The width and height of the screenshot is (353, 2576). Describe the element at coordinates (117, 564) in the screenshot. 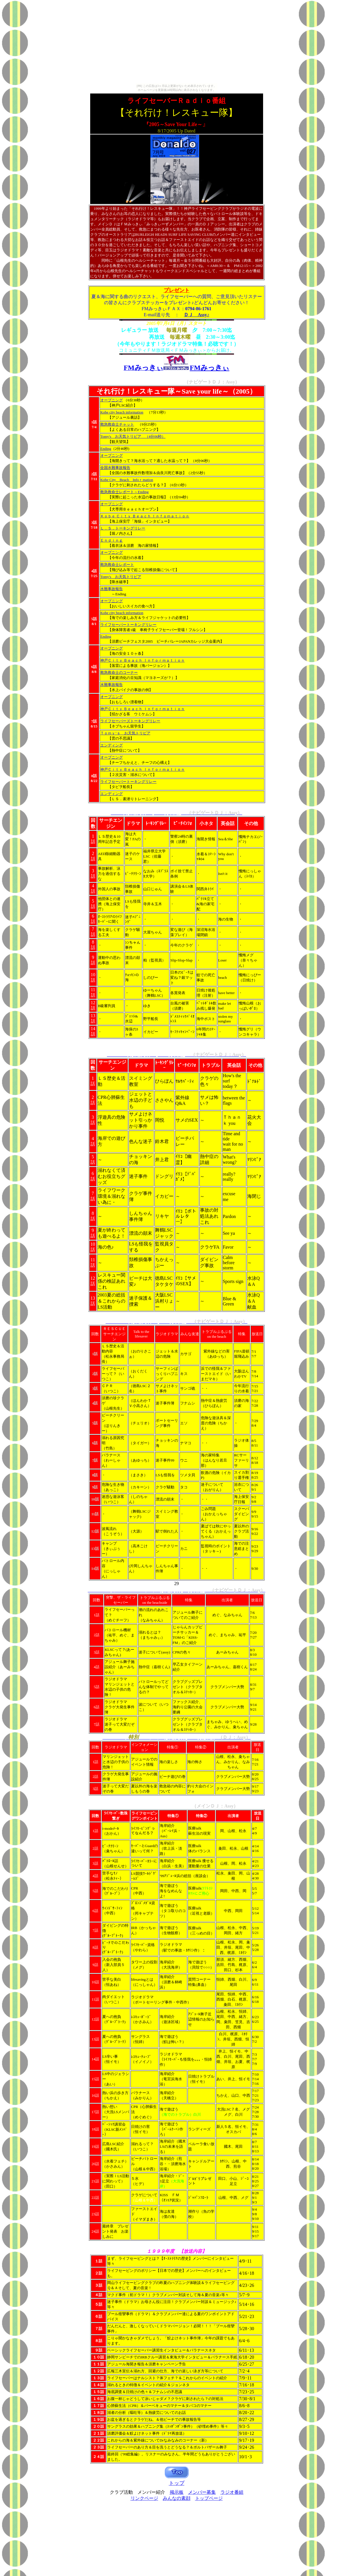

I see `救急救命士レポート` at that location.